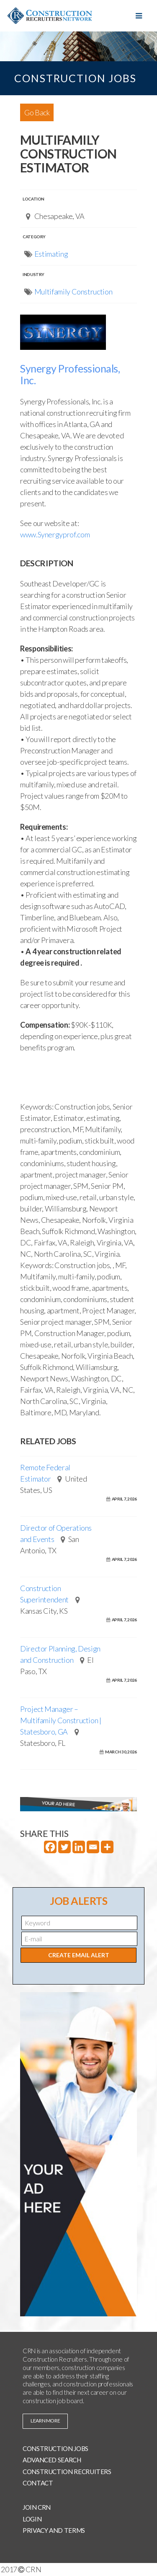 This screenshot has width=157, height=2576. Describe the element at coordinates (67, 2471) in the screenshot. I see `Construction Recruiters` at that location.